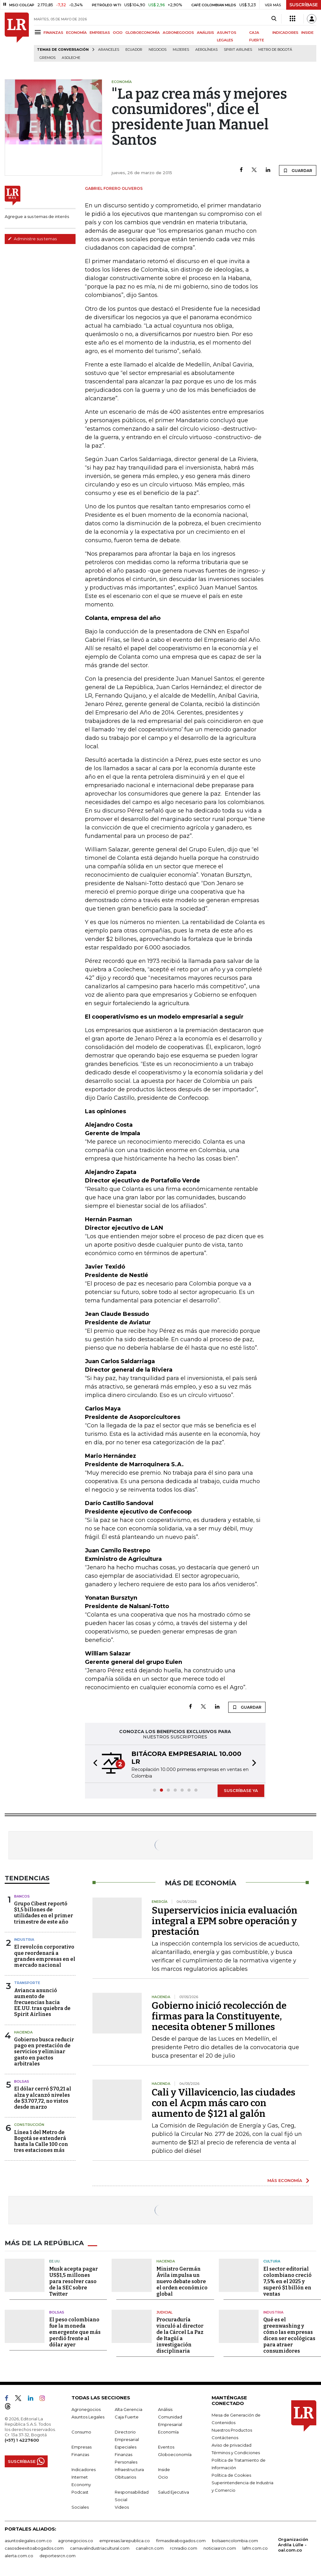  What do you see at coordinates (75, 2540) in the screenshot?
I see `agronegocios.co` at bounding box center [75, 2540].